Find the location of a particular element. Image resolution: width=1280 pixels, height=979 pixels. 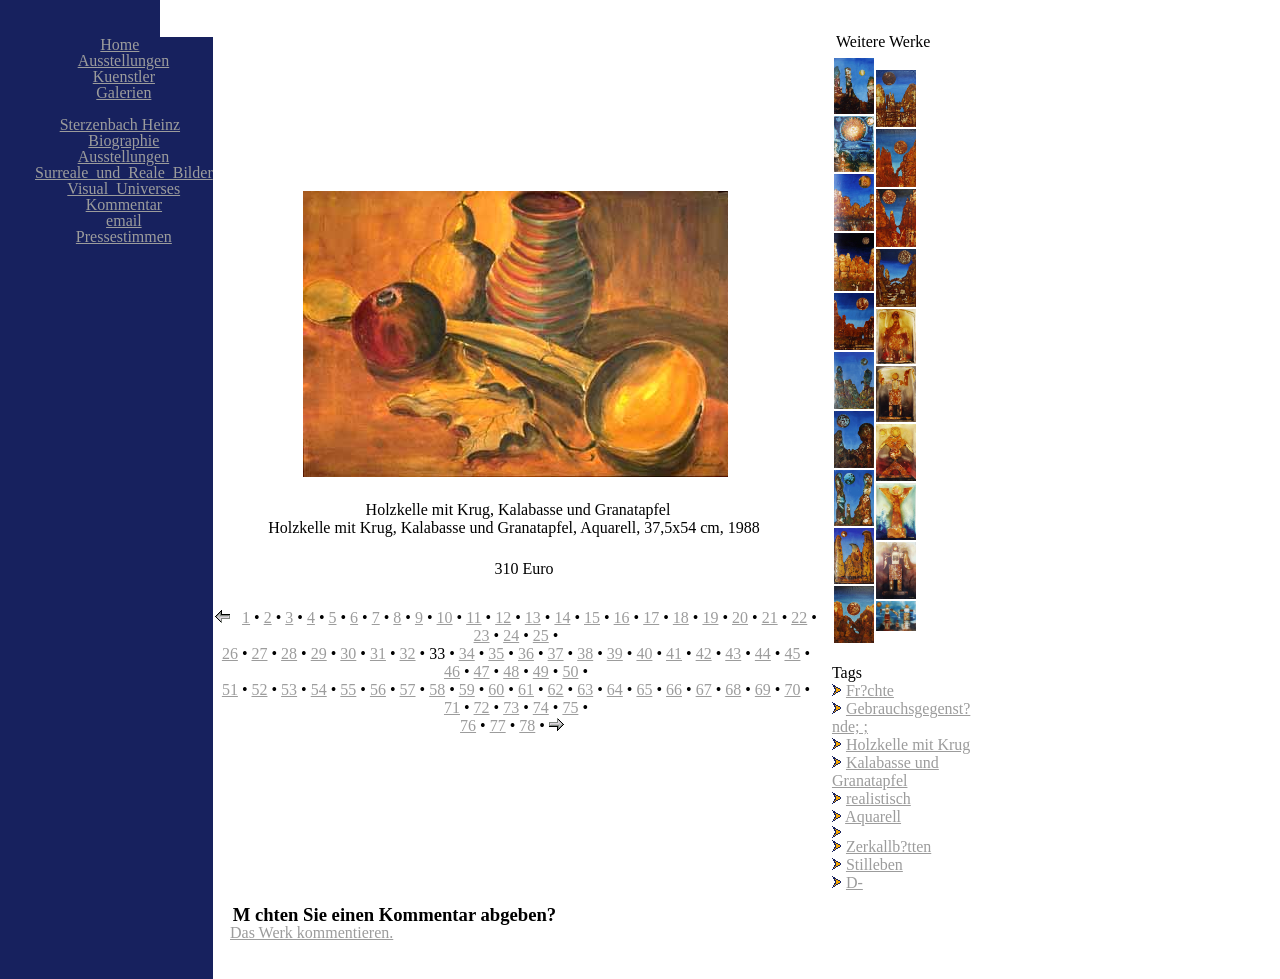

24 is located at coordinates (511, 635).